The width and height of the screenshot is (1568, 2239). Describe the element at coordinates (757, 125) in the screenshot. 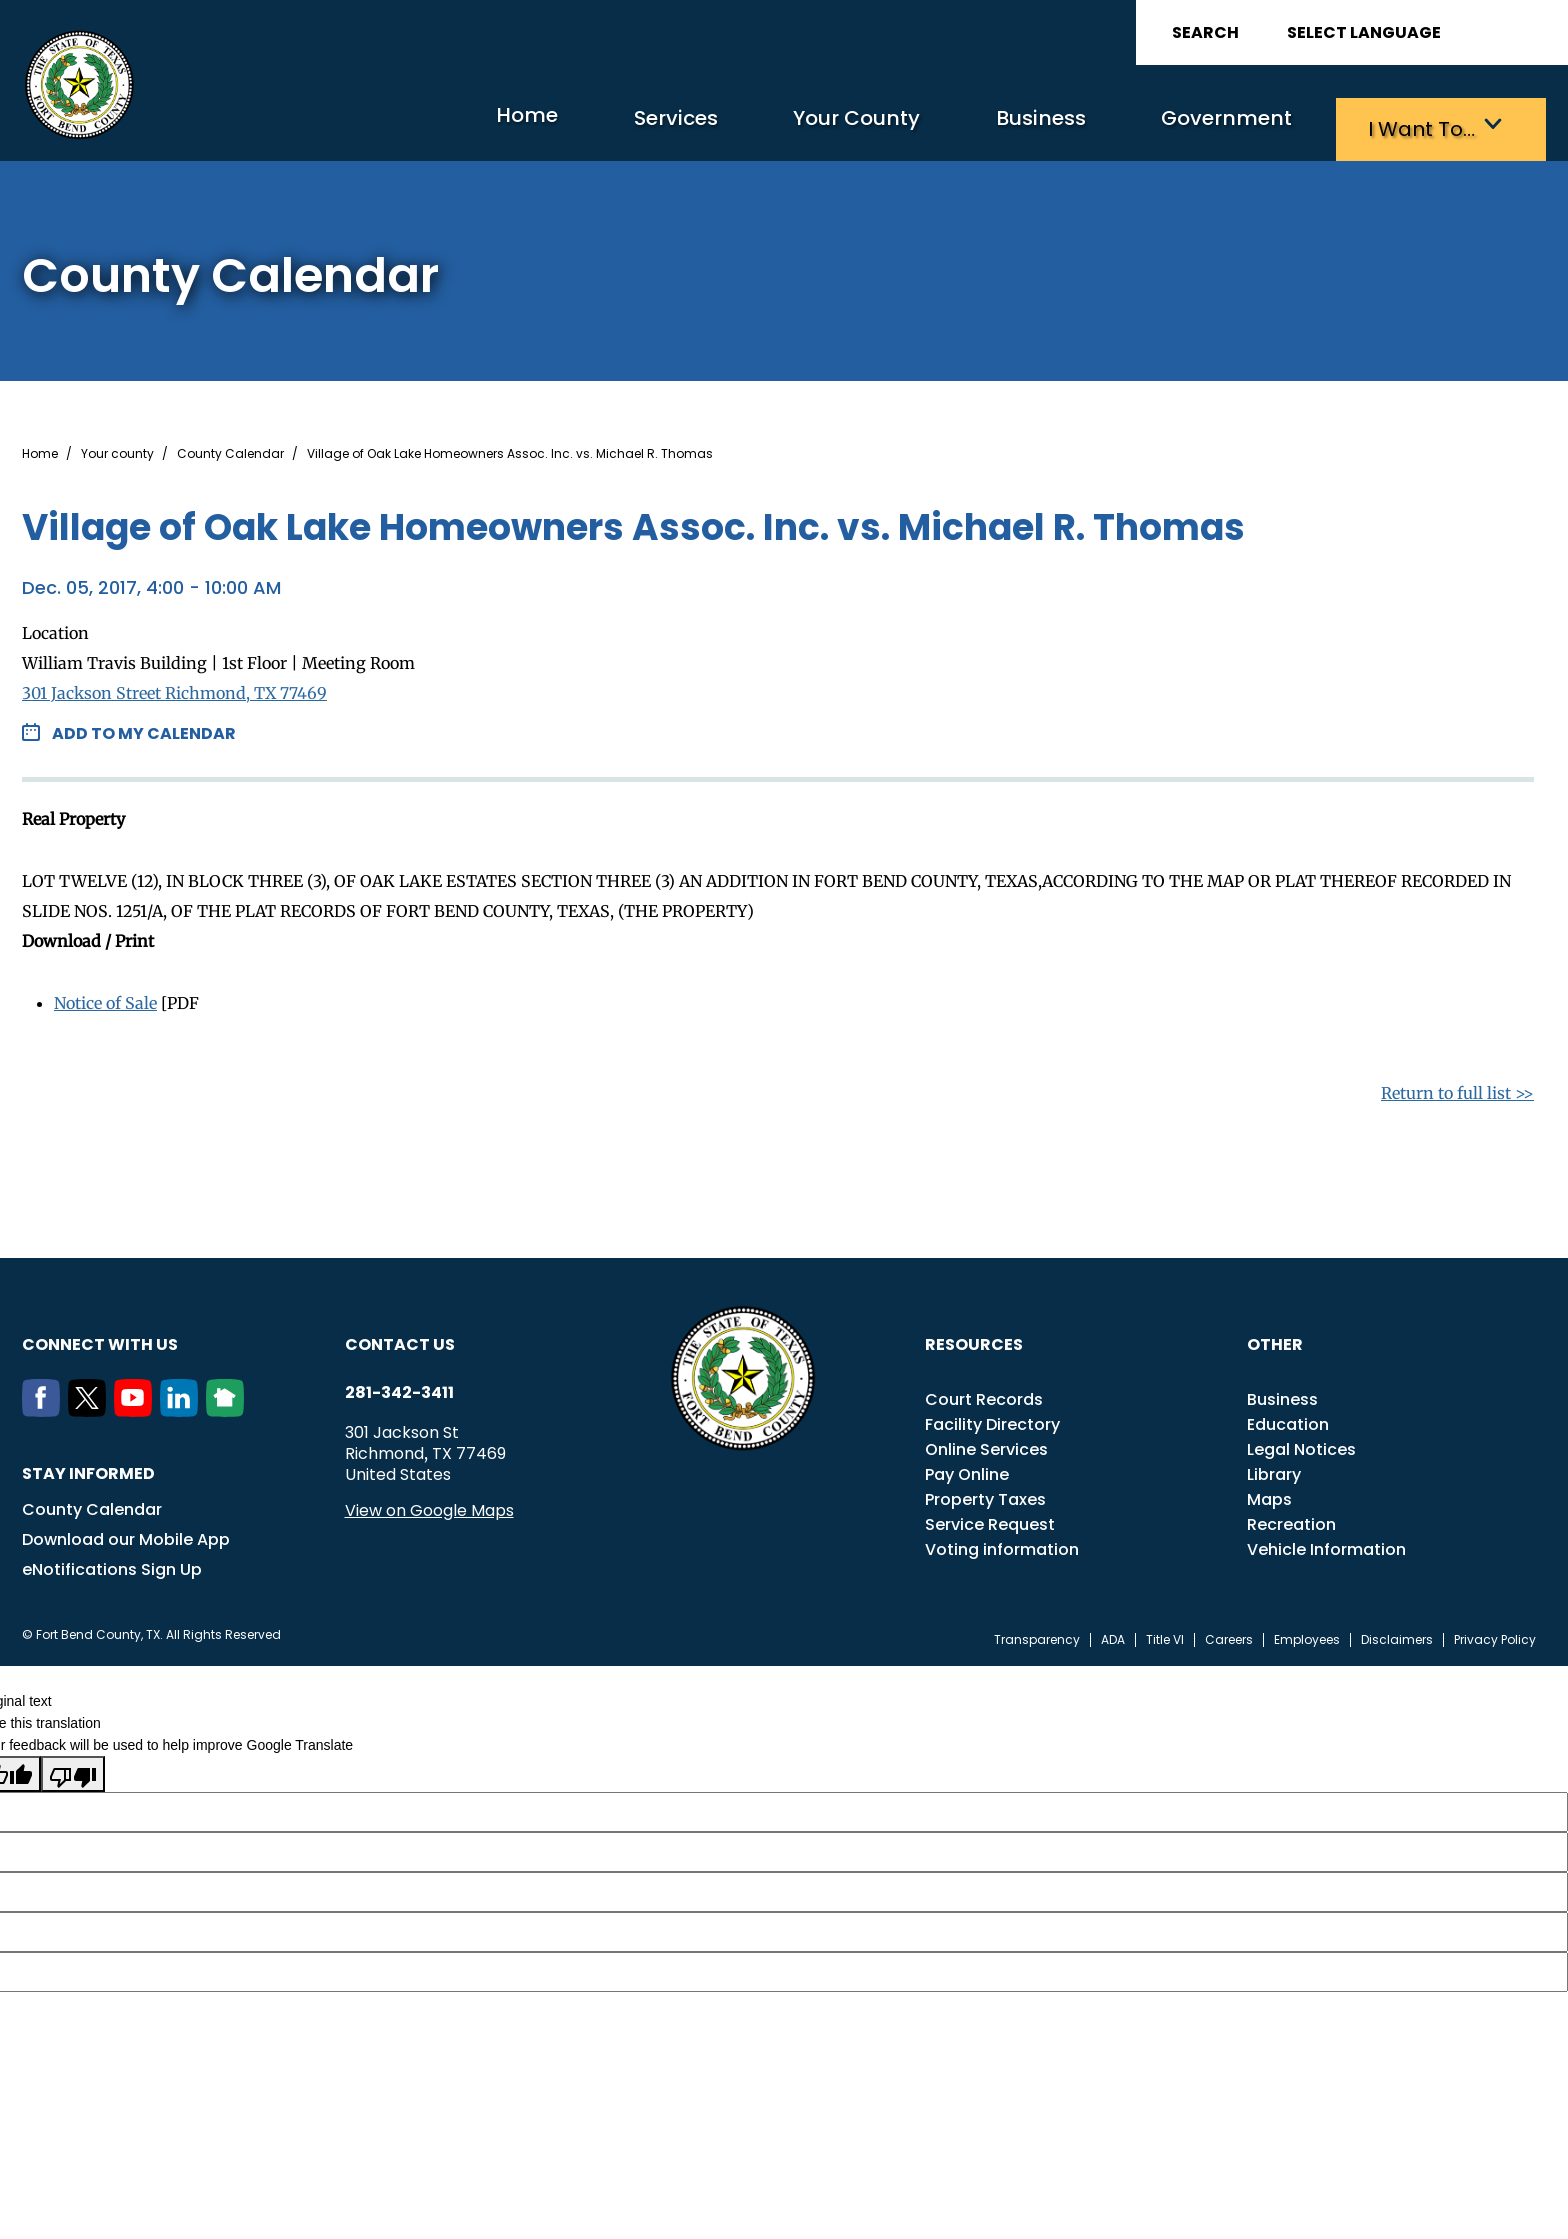

I see `Your County` at that location.